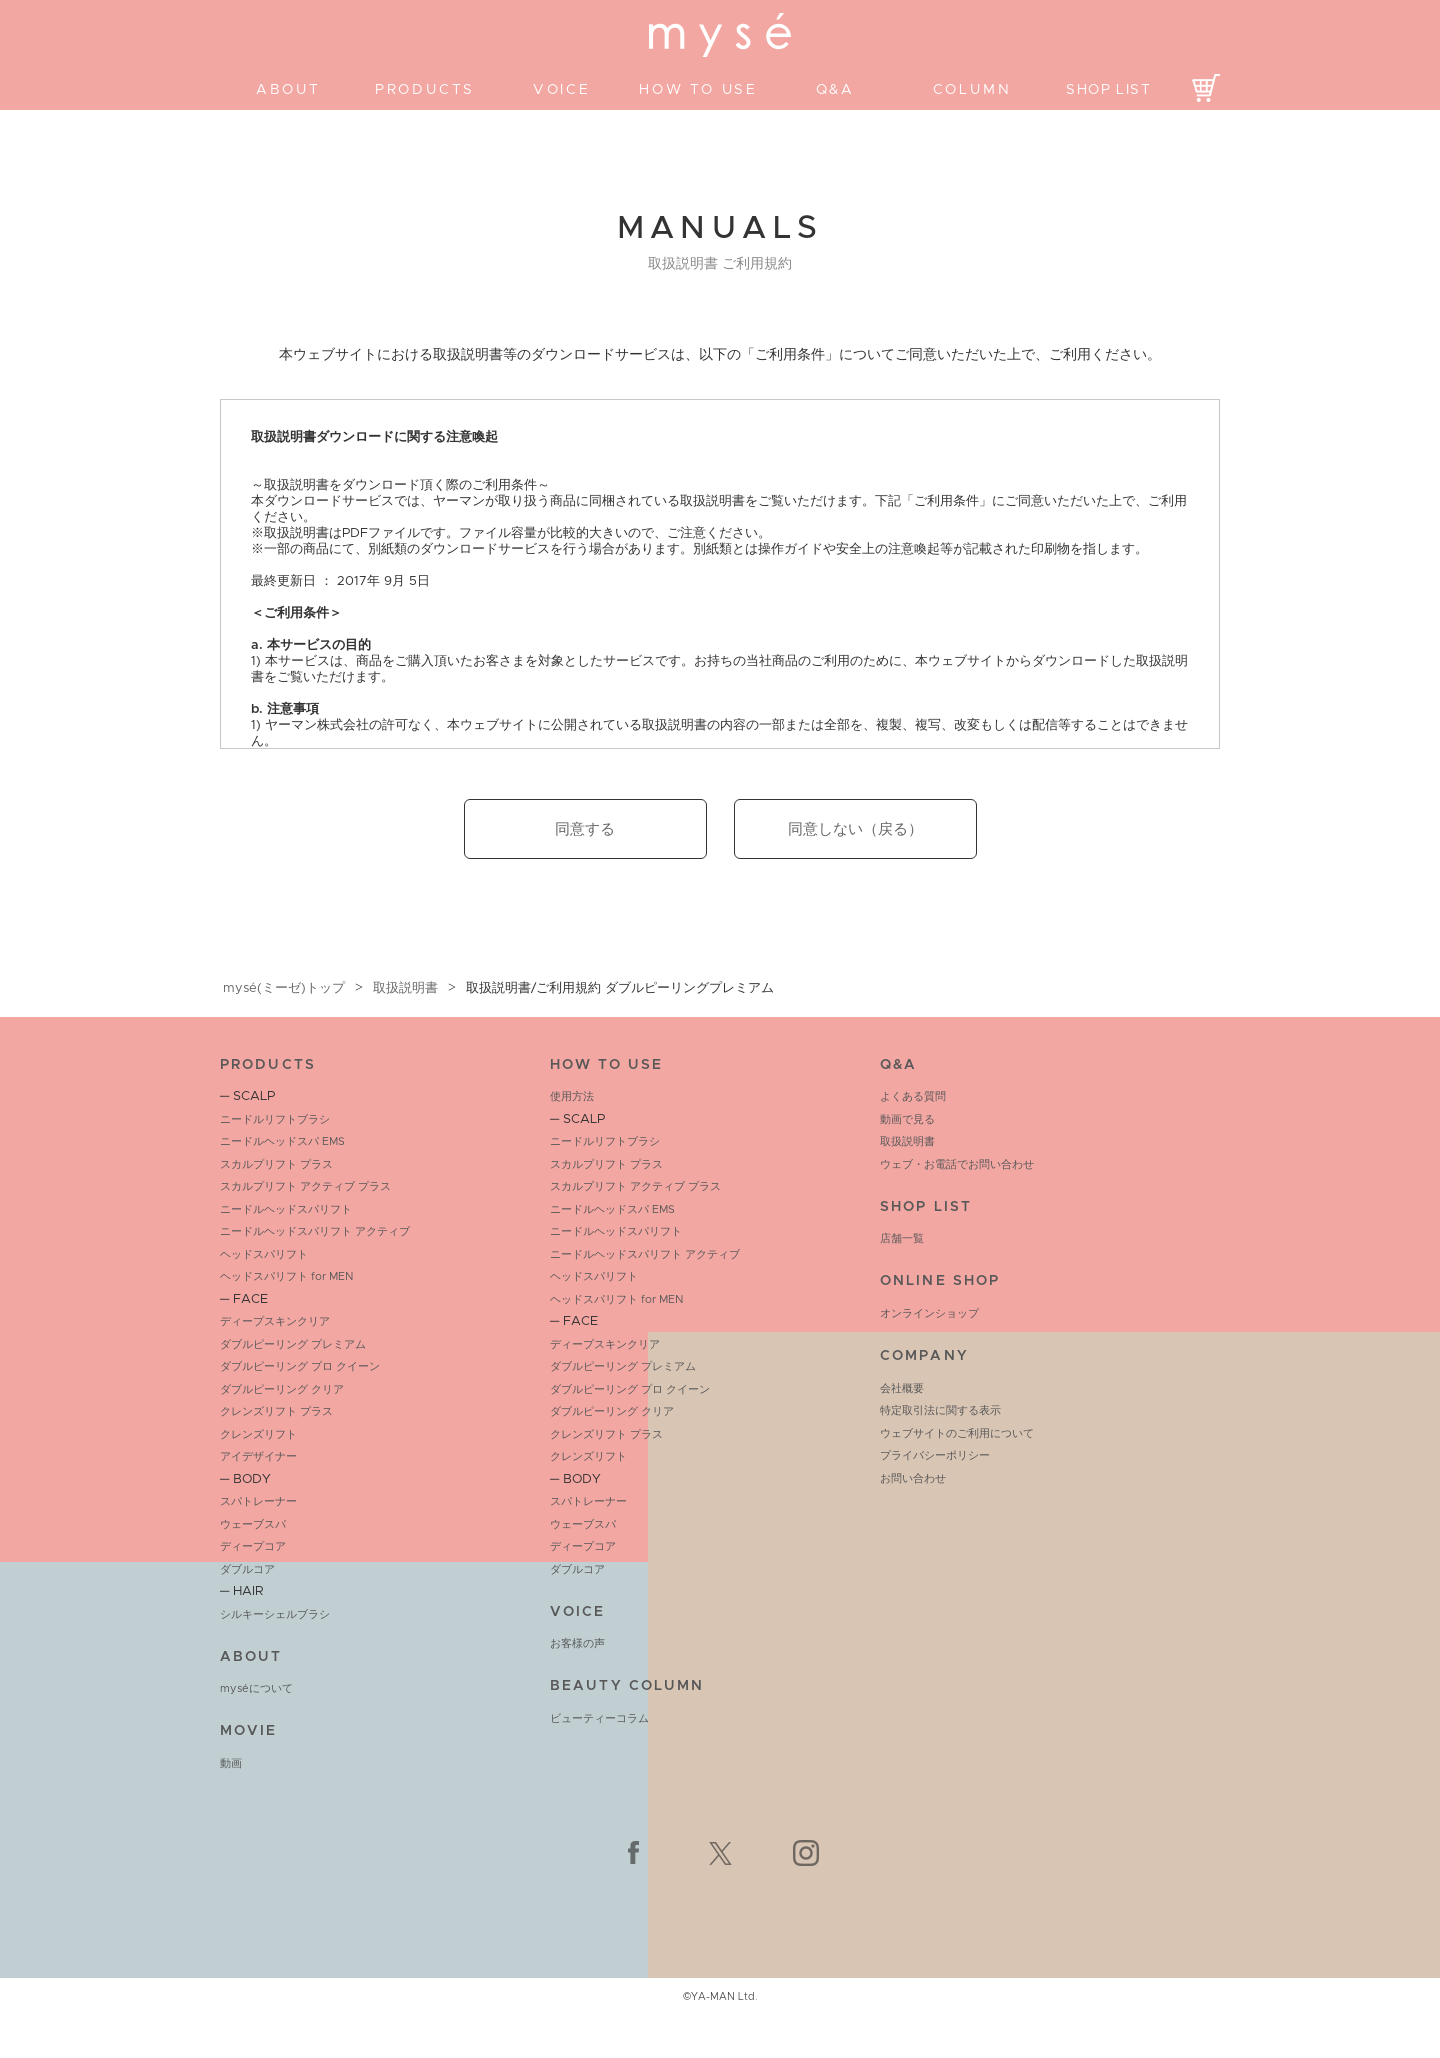  What do you see at coordinates (247, 1569) in the screenshot?
I see `ダブルコア` at bounding box center [247, 1569].